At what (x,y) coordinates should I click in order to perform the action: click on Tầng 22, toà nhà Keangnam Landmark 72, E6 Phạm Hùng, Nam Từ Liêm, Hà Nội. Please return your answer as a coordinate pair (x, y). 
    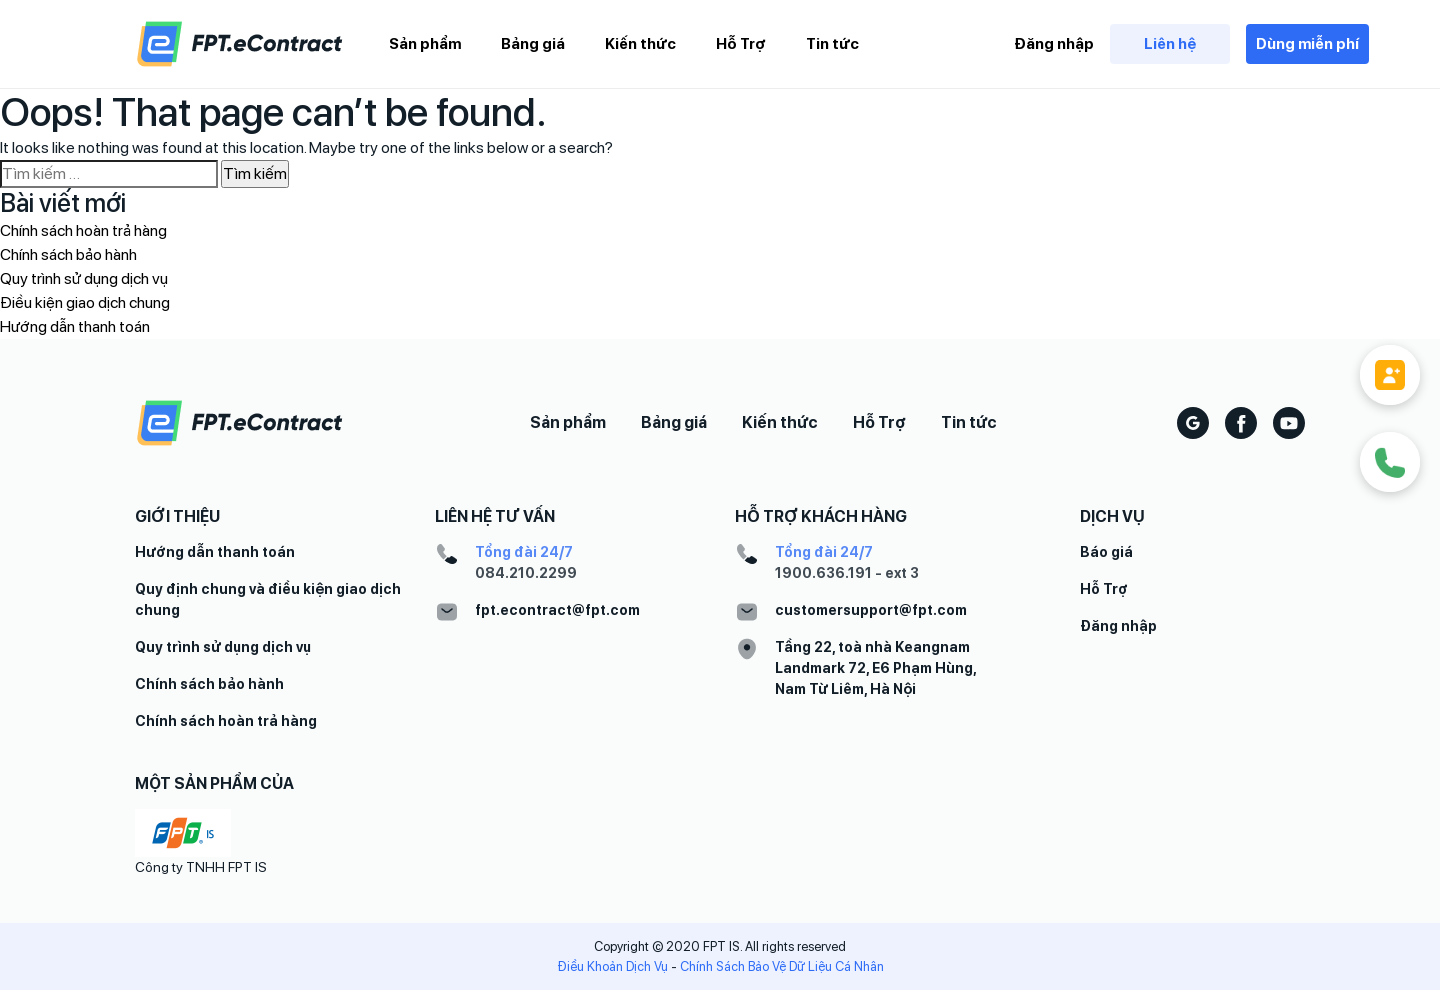
    Looking at the image, I should click on (875, 668).